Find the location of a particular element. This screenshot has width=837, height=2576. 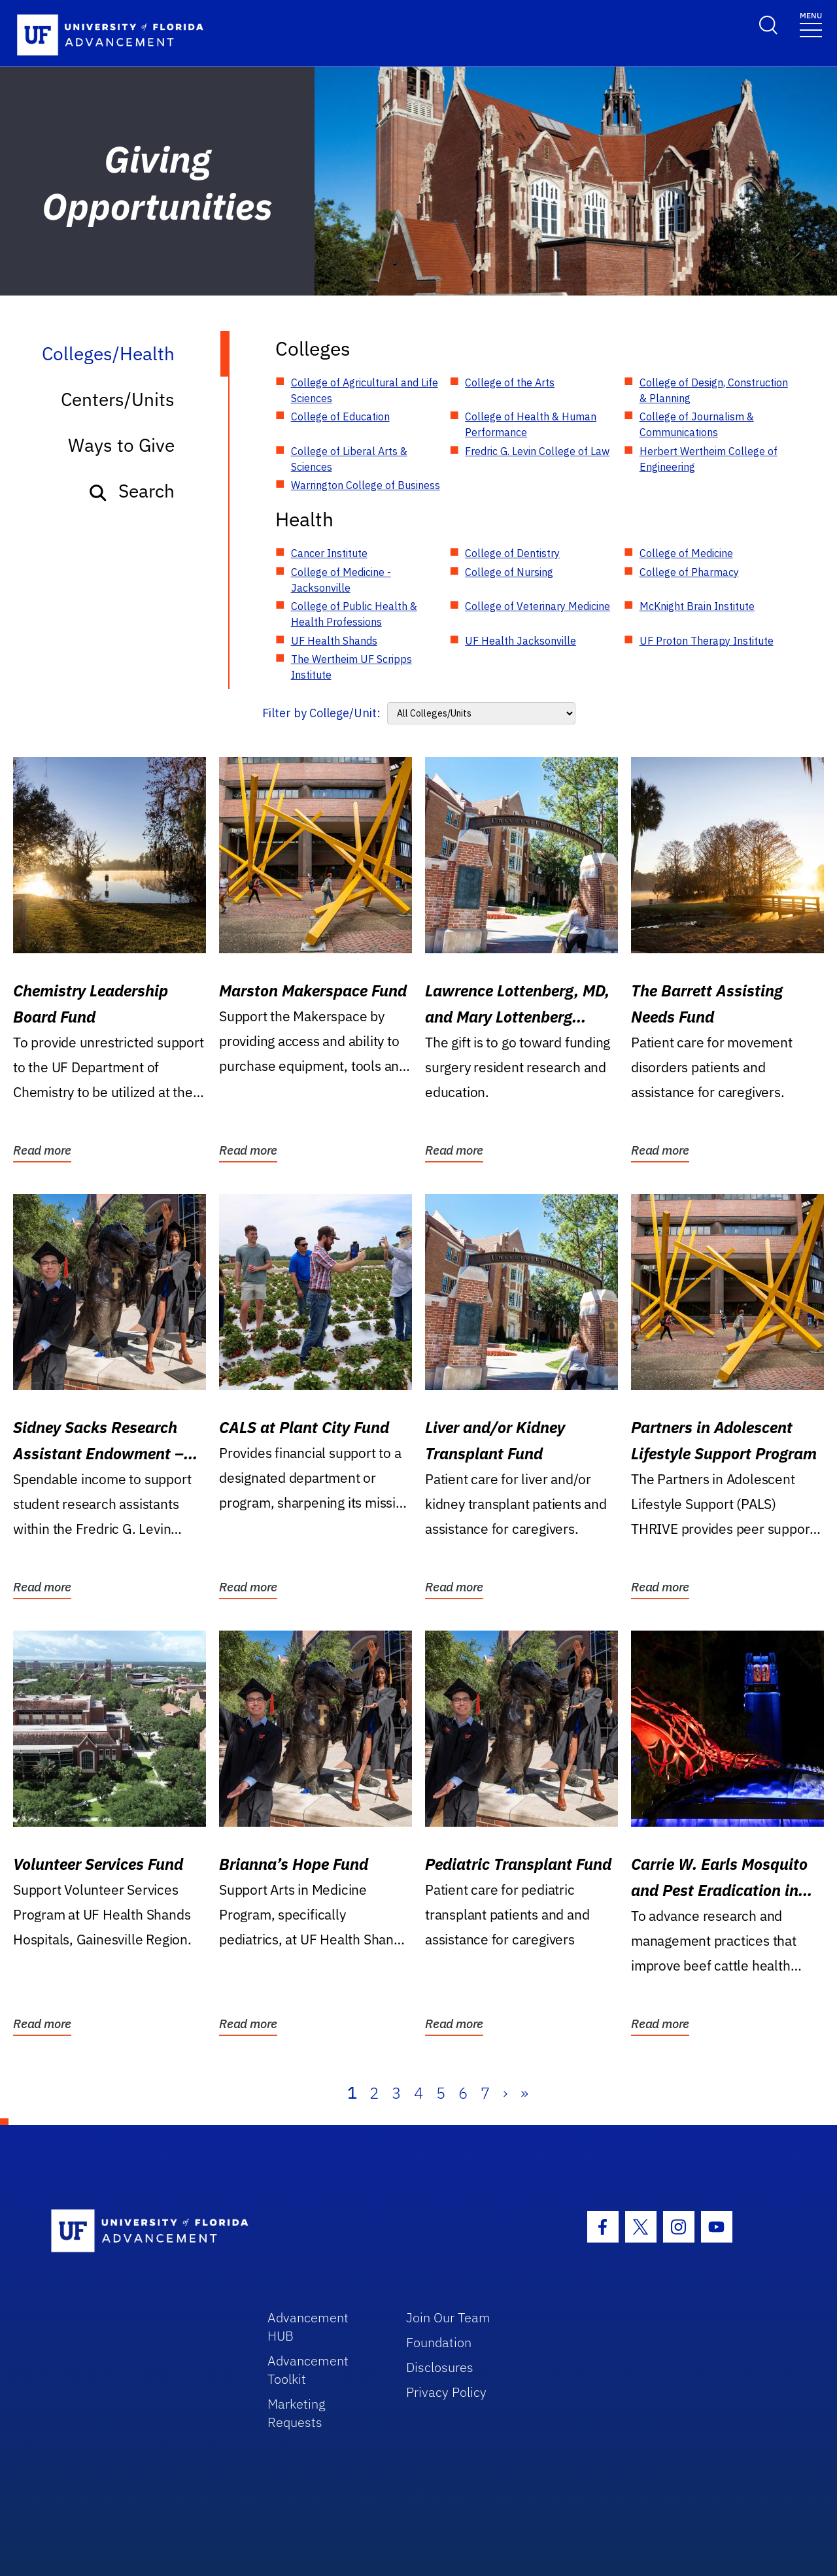

College of the Arts is located at coordinates (510, 382).